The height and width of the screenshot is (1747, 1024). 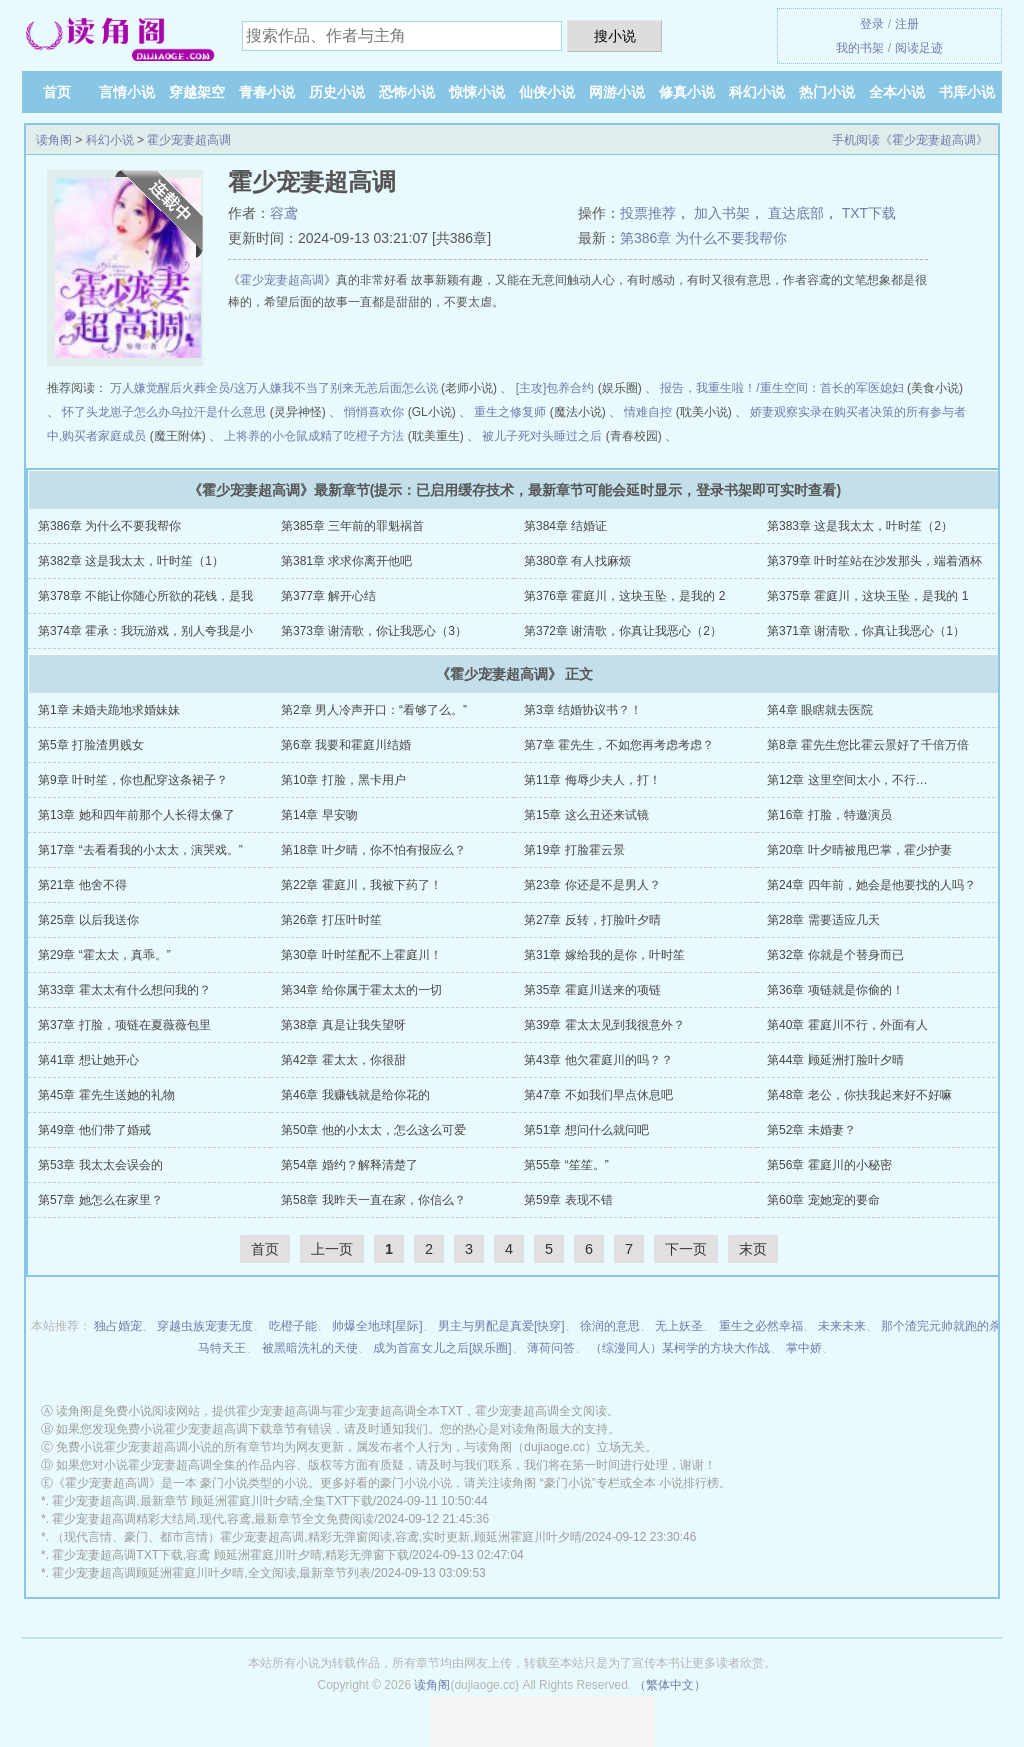 I want to click on 我的书架, so click(x=860, y=48).